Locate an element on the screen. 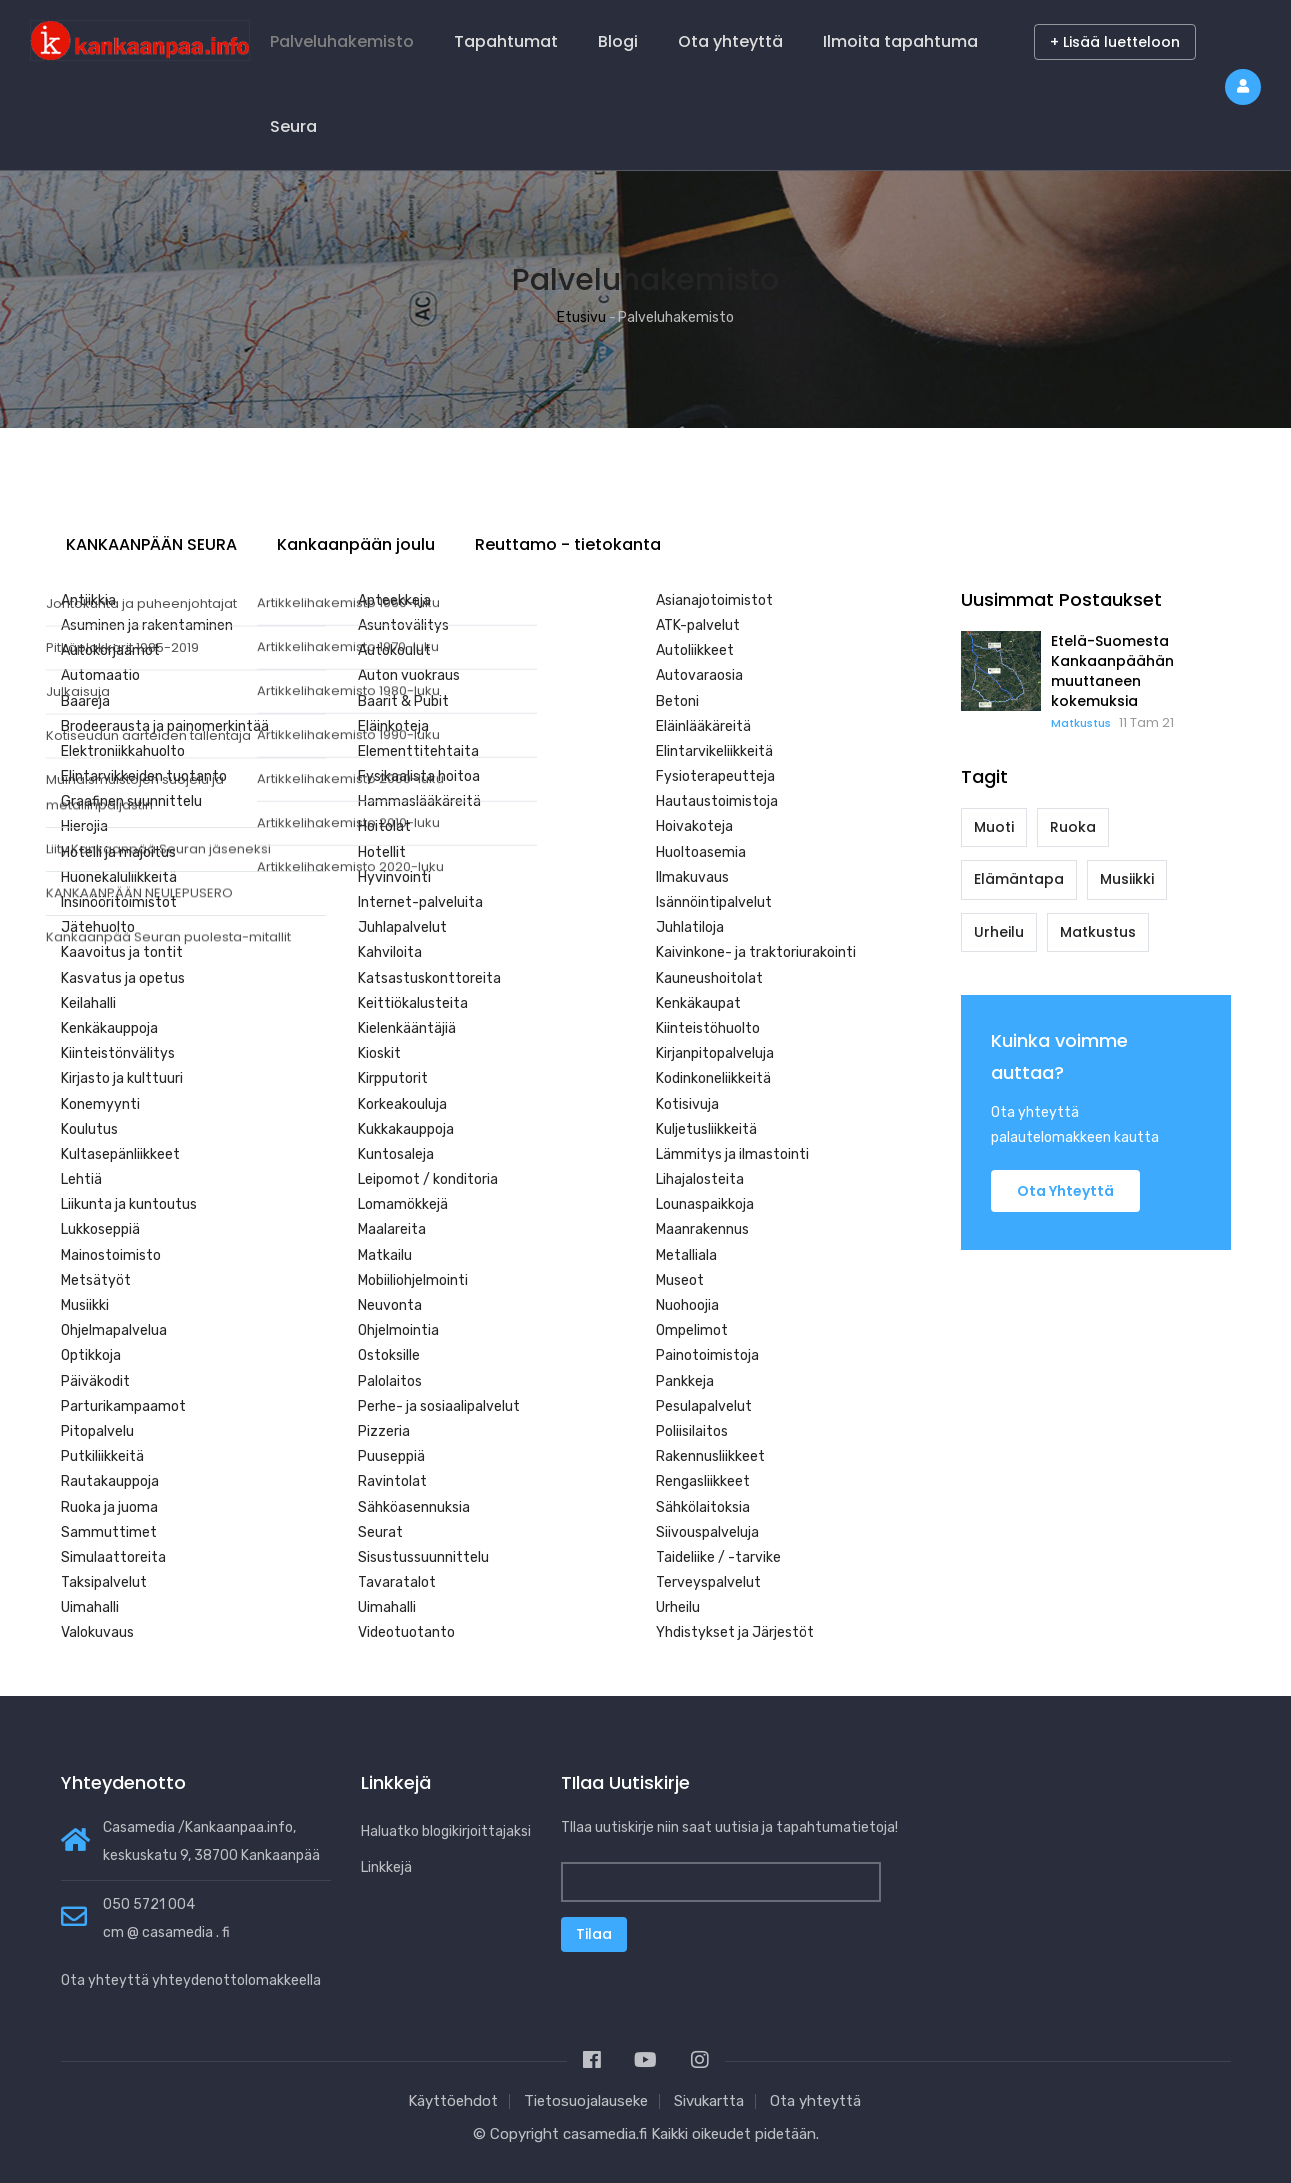 The image size is (1291, 2183). Neuvonta is located at coordinates (390, 1305).